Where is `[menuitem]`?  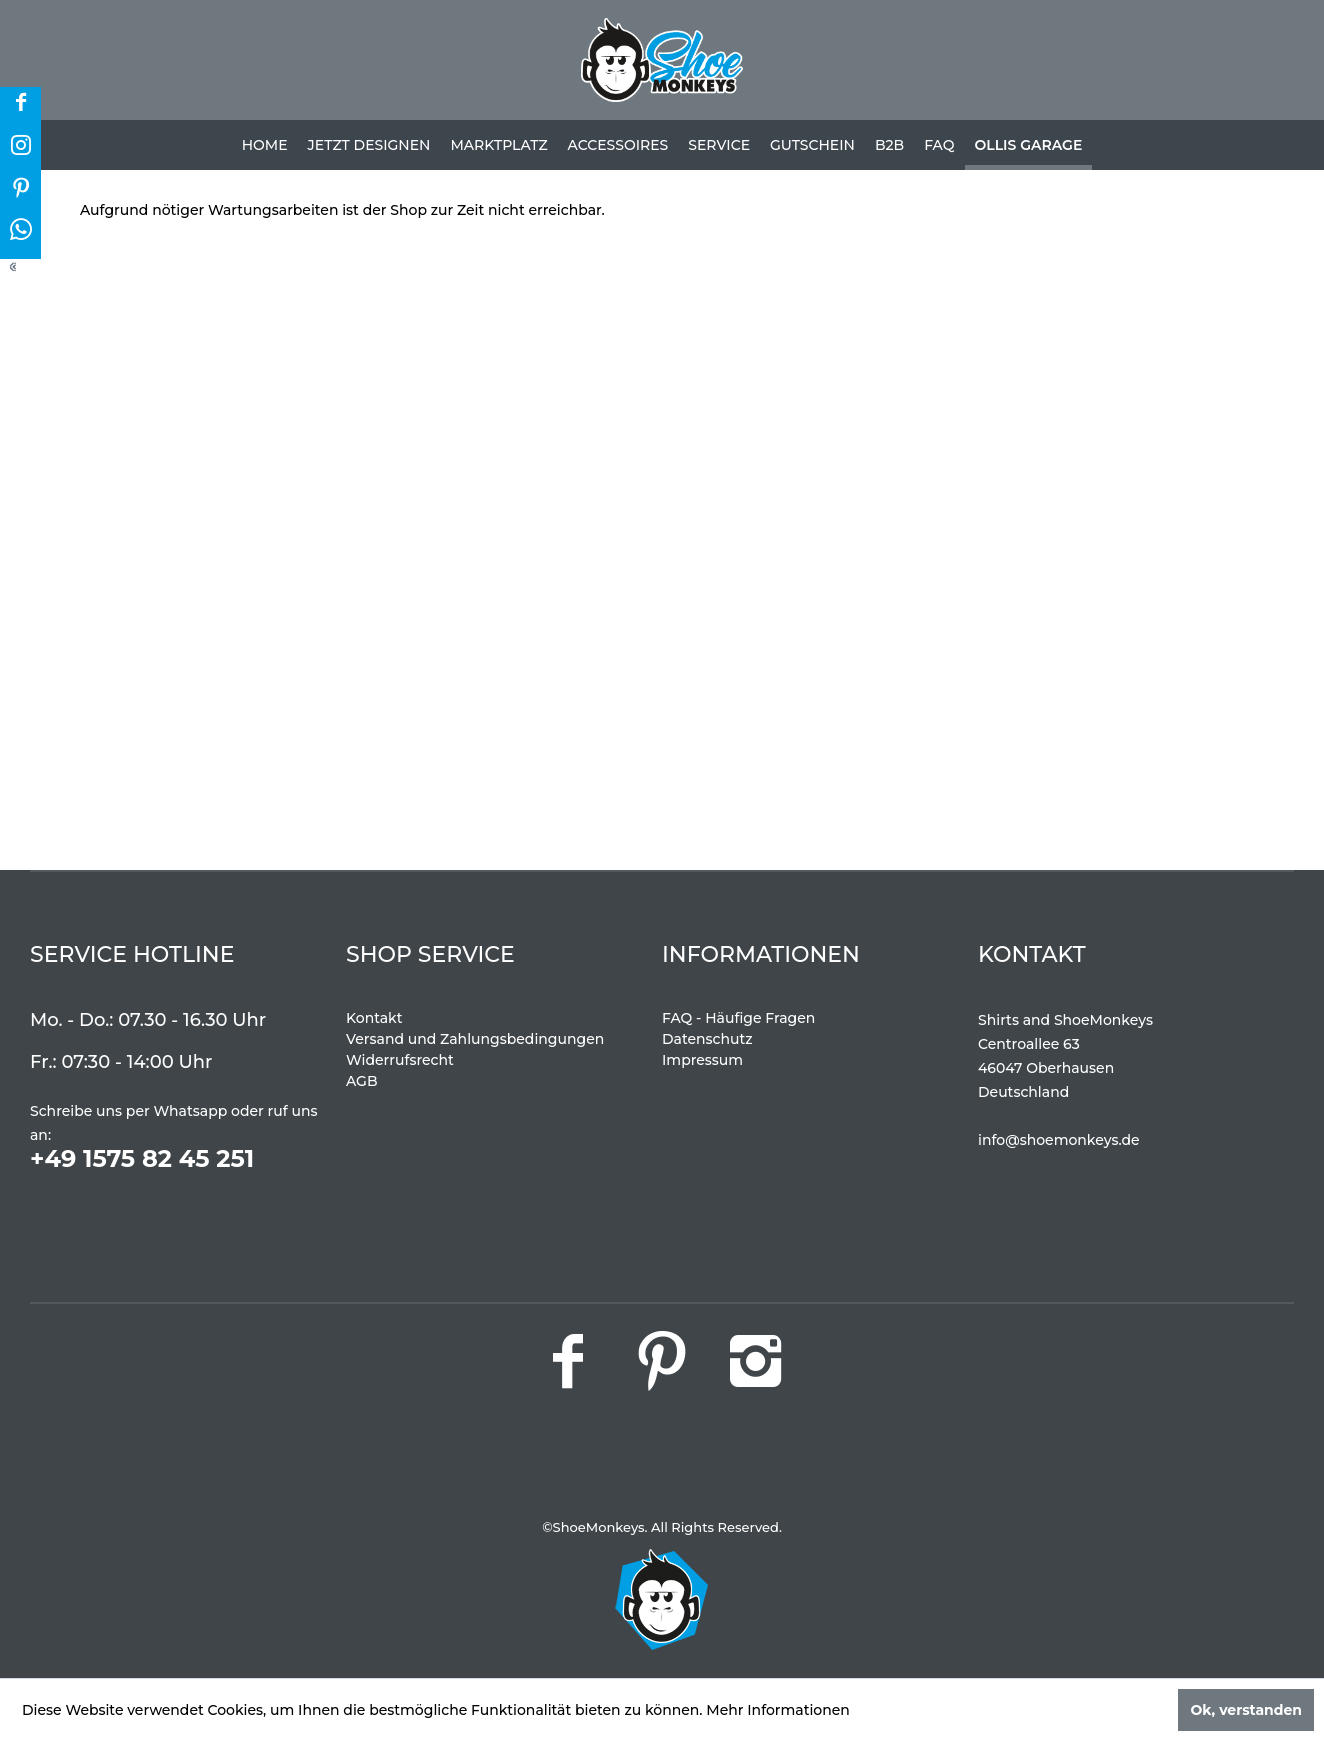
[menuitem] is located at coordinates (265, 145).